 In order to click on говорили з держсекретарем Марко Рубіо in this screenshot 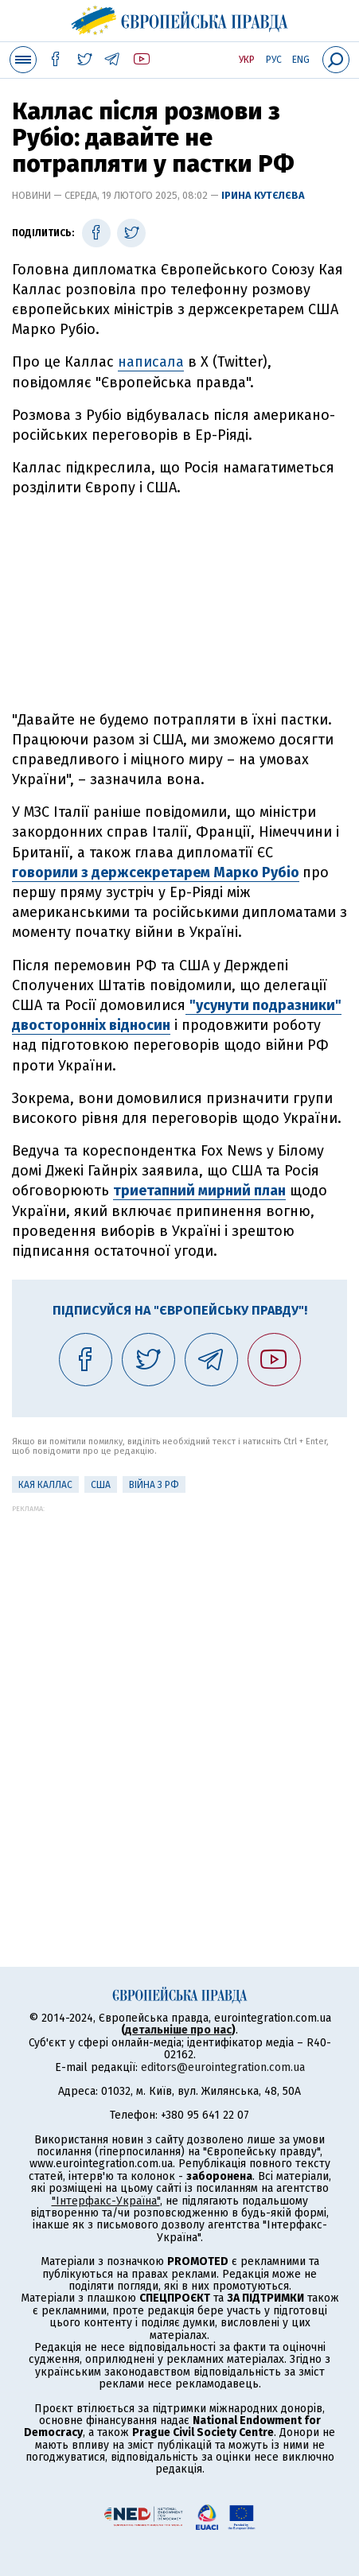, I will do `click(155, 872)`.